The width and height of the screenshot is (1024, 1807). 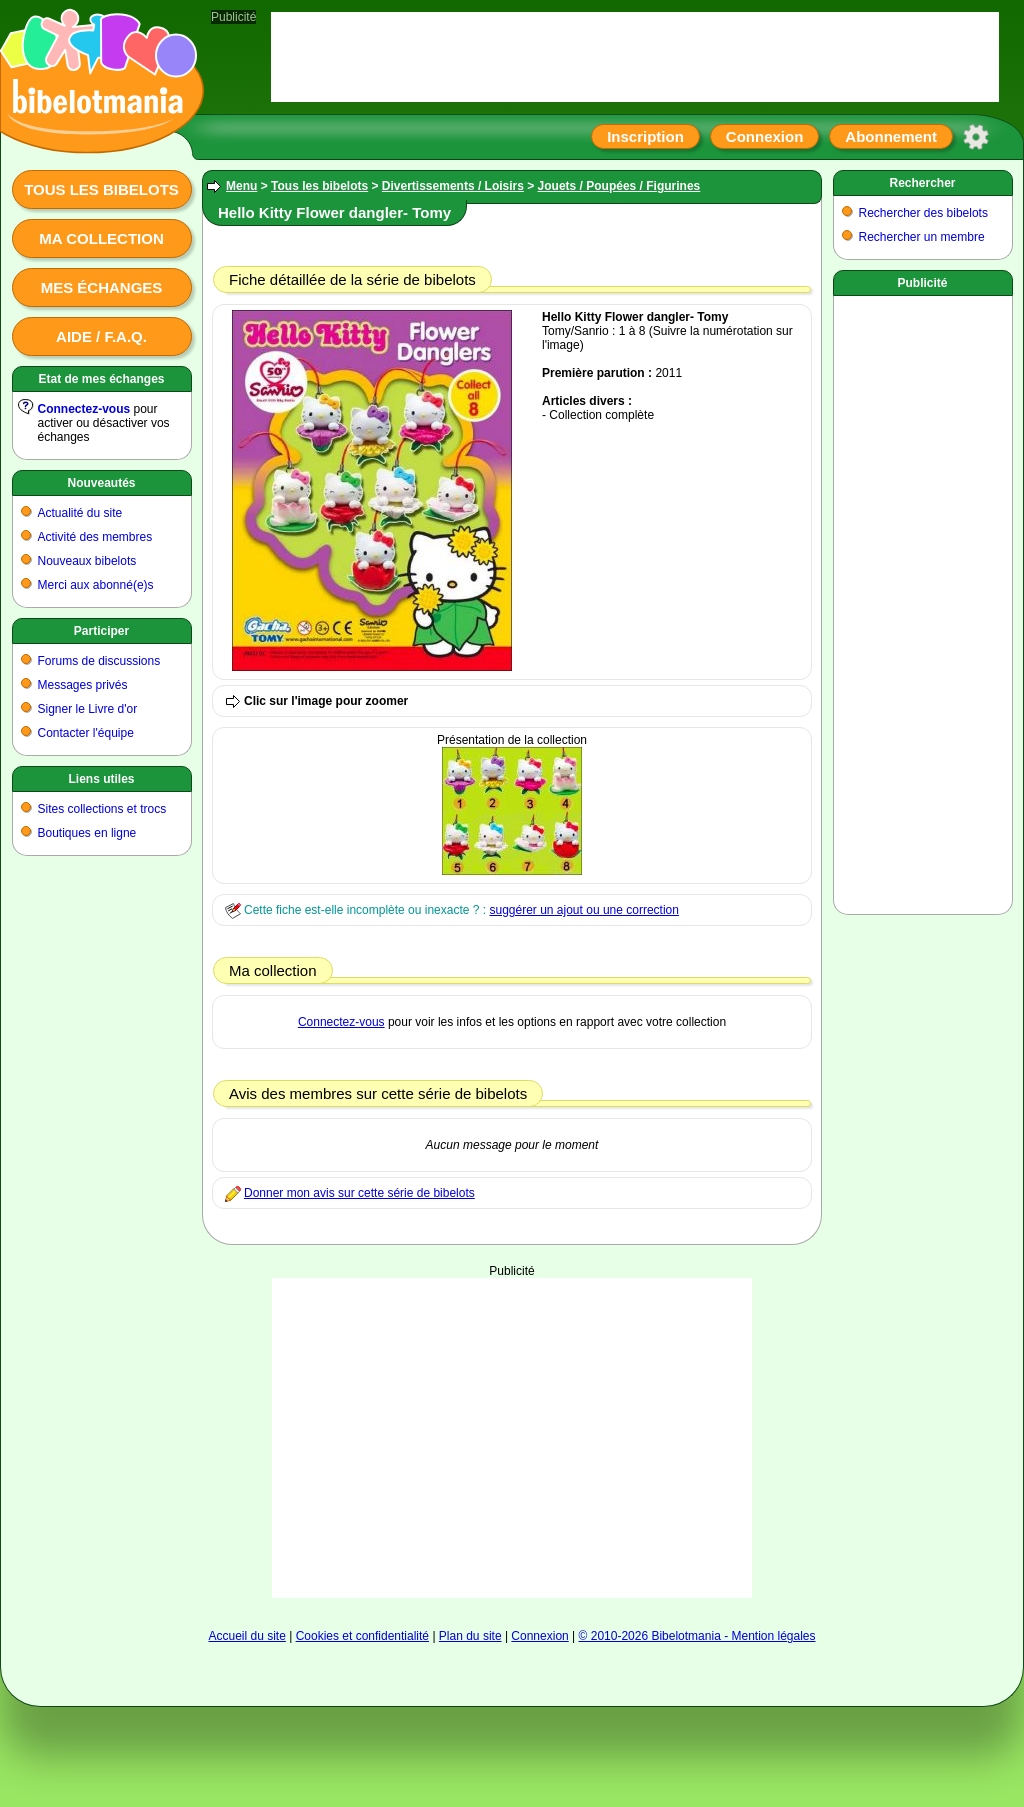 What do you see at coordinates (512, 1438) in the screenshot?
I see `[Advertisement]` at bounding box center [512, 1438].